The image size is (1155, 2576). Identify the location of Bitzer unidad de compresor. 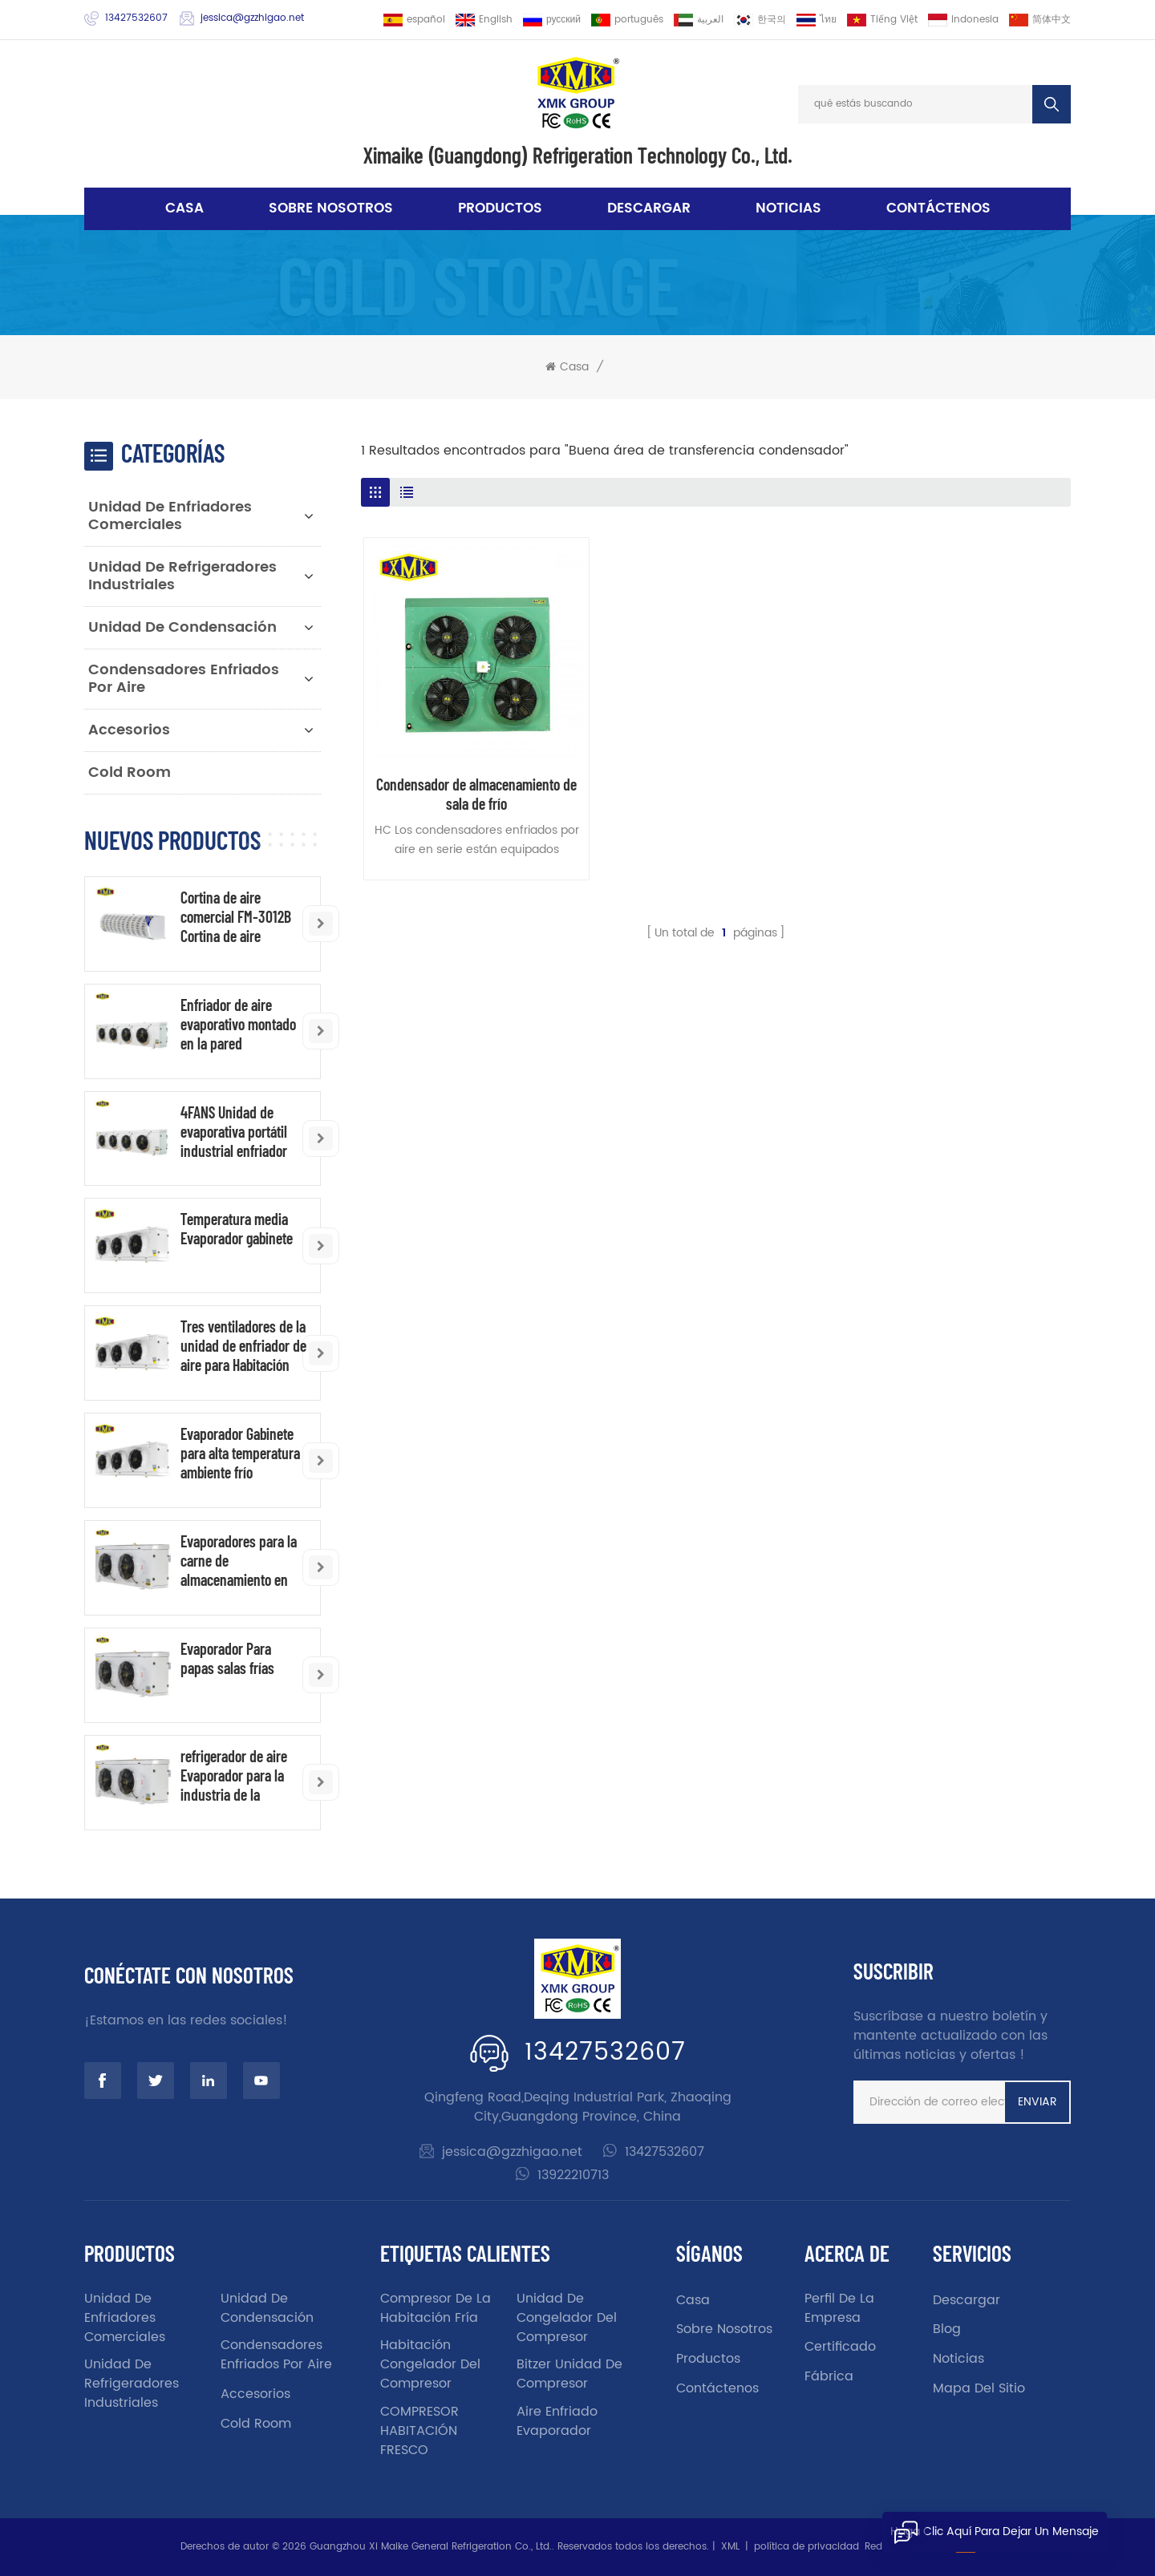
(569, 2374).